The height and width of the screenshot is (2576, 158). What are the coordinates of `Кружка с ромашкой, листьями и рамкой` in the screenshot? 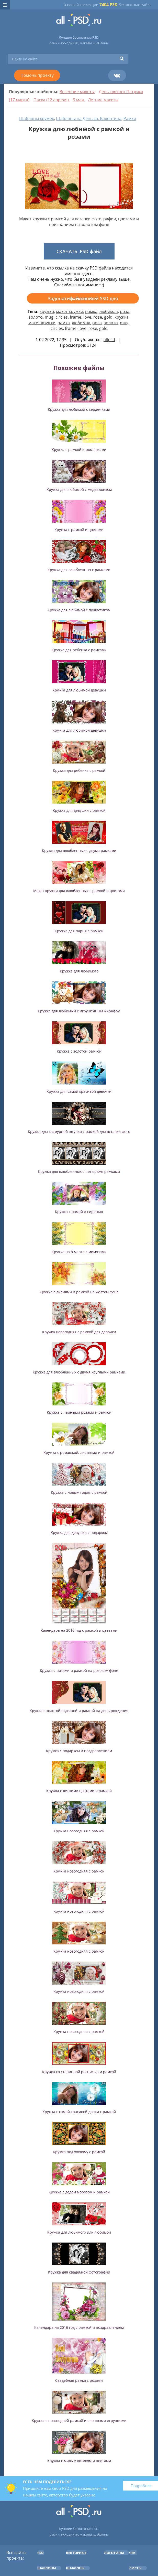 It's located at (79, 1452).